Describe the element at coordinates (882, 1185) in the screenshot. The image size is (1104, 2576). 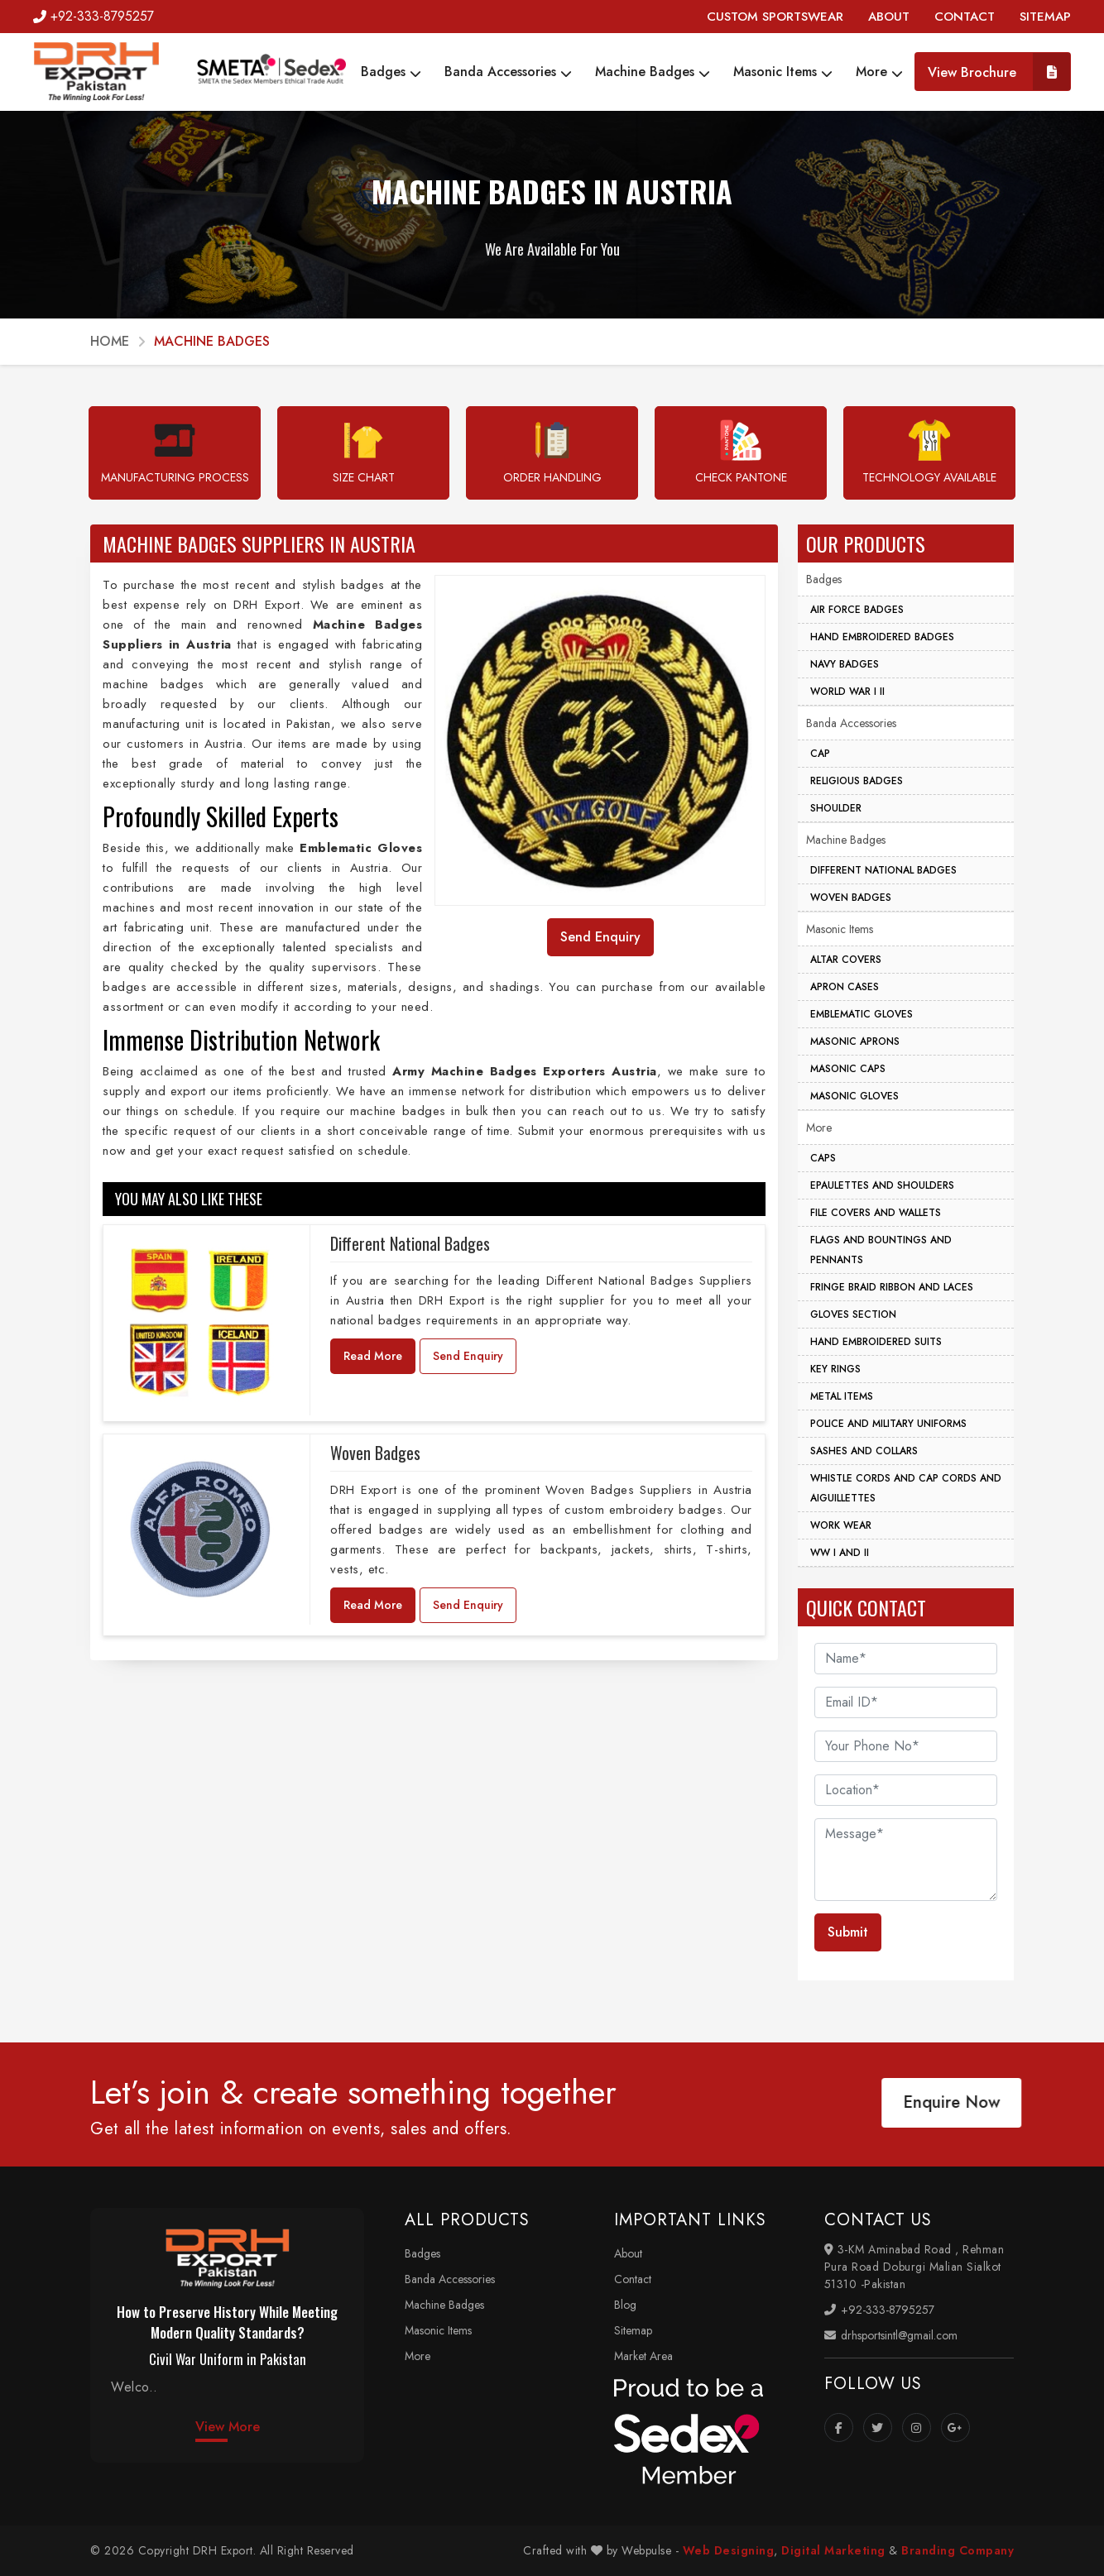
I see `Epaulettes And Shoulders` at that location.